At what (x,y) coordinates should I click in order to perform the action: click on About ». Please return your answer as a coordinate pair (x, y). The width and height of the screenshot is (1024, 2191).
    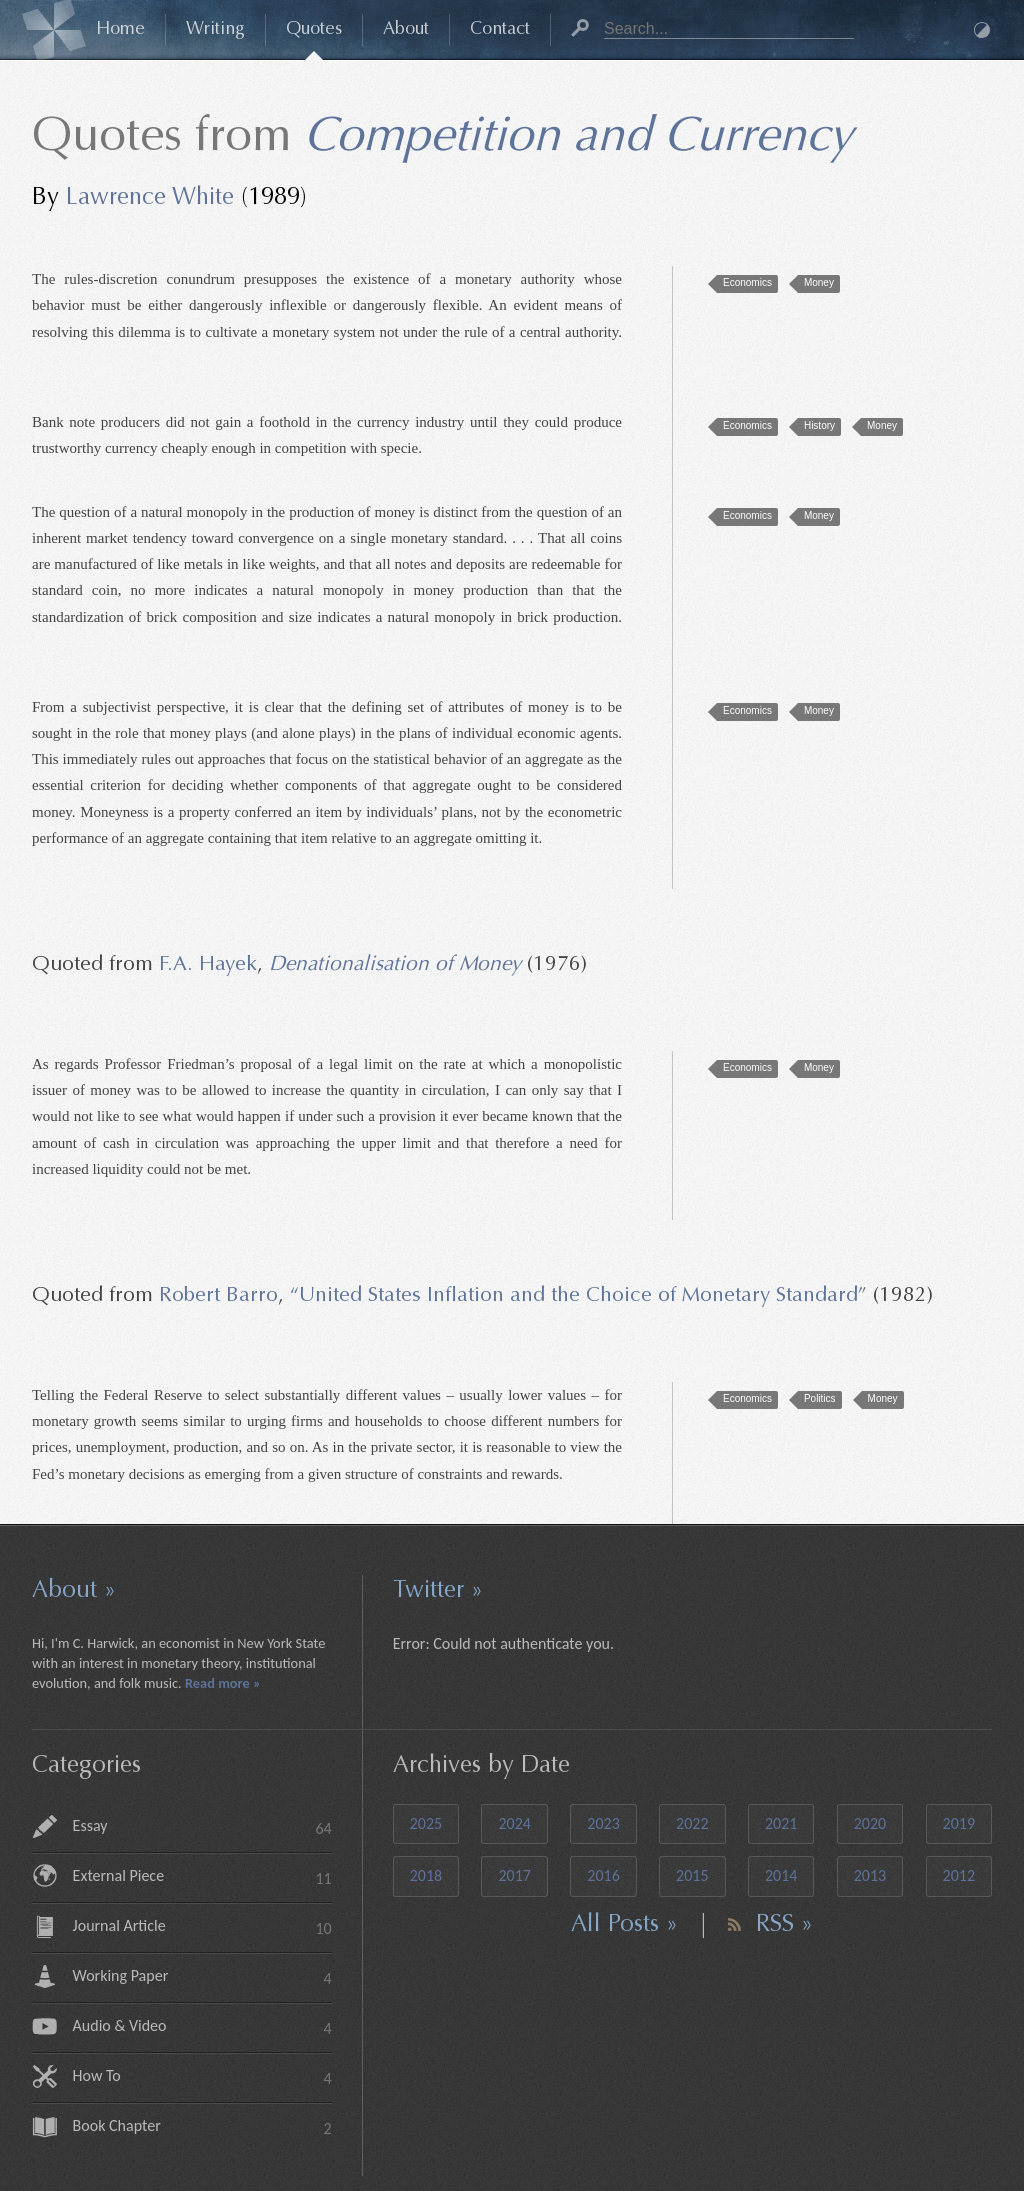
    Looking at the image, I should click on (74, 1591).